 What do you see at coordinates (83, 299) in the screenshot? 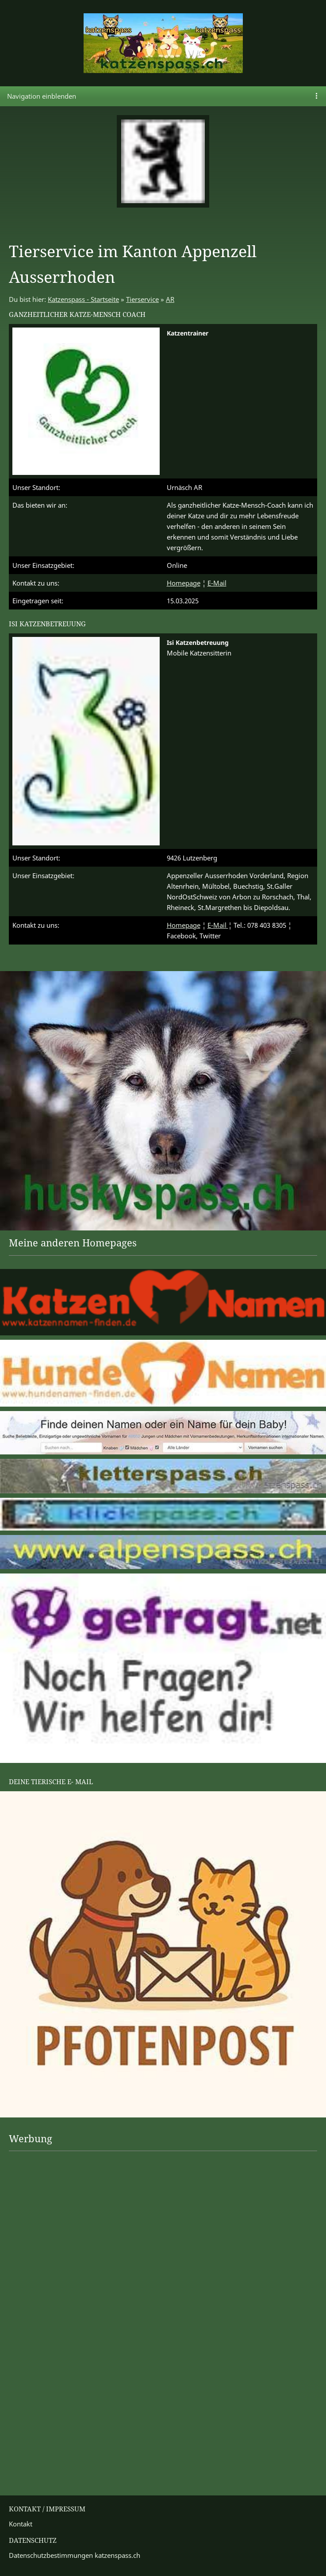
I see `Katzenspass - Startseite` at bounding box center [83, 299].